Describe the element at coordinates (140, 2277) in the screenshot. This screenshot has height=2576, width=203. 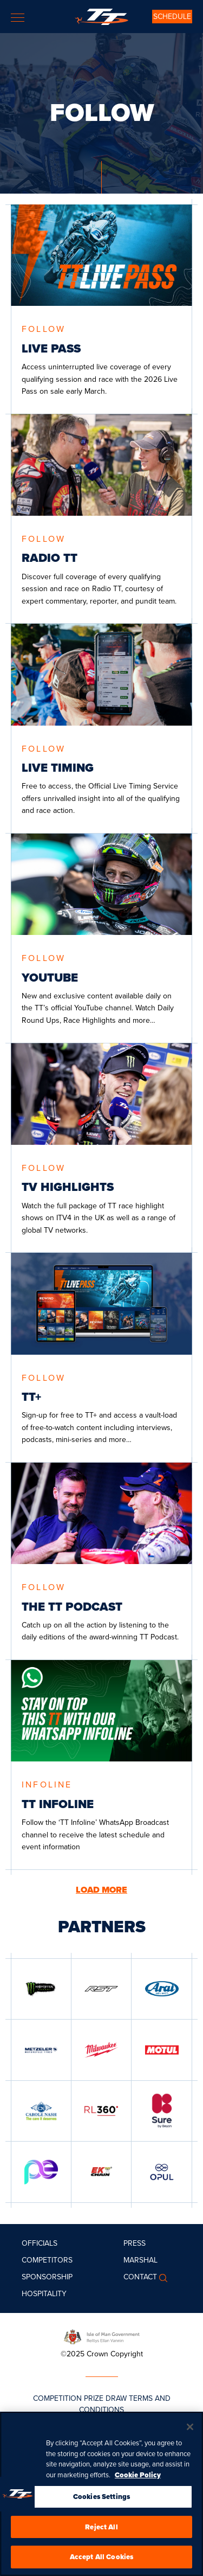
I see `Contact` at that location.